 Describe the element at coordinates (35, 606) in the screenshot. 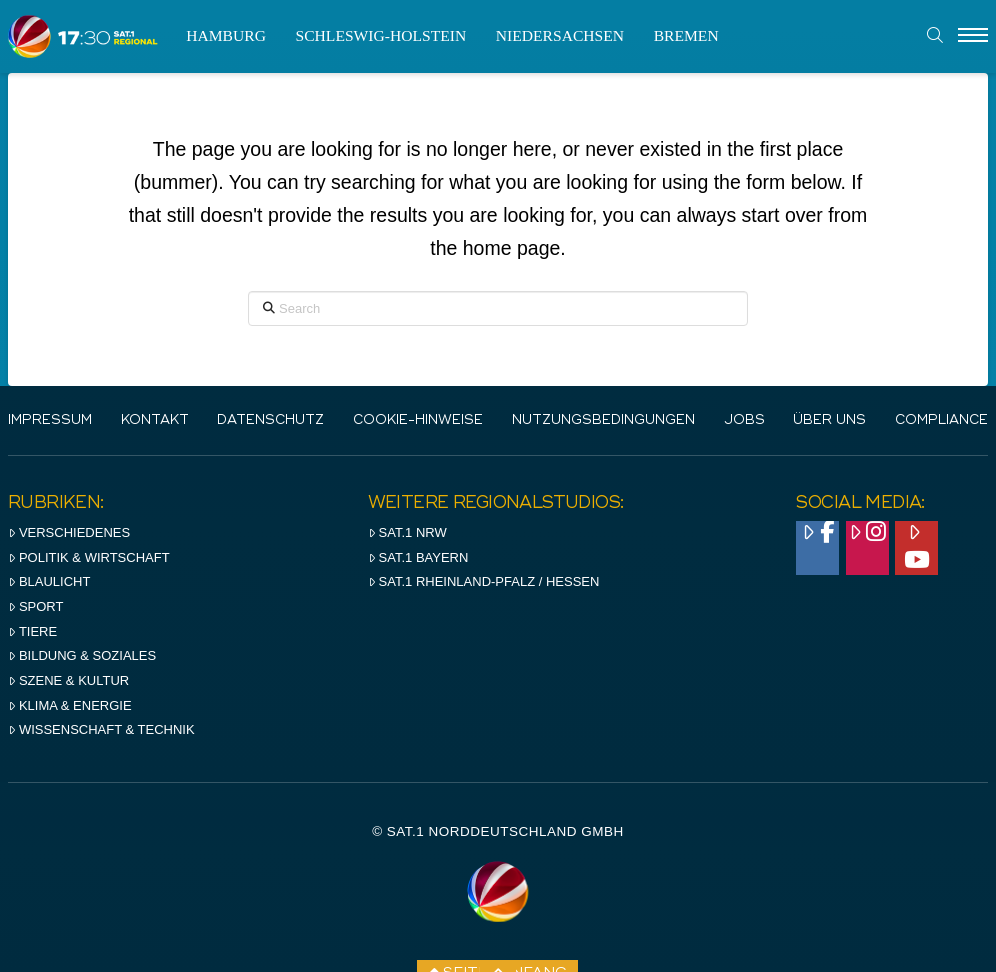

I see `Sport` at that location.